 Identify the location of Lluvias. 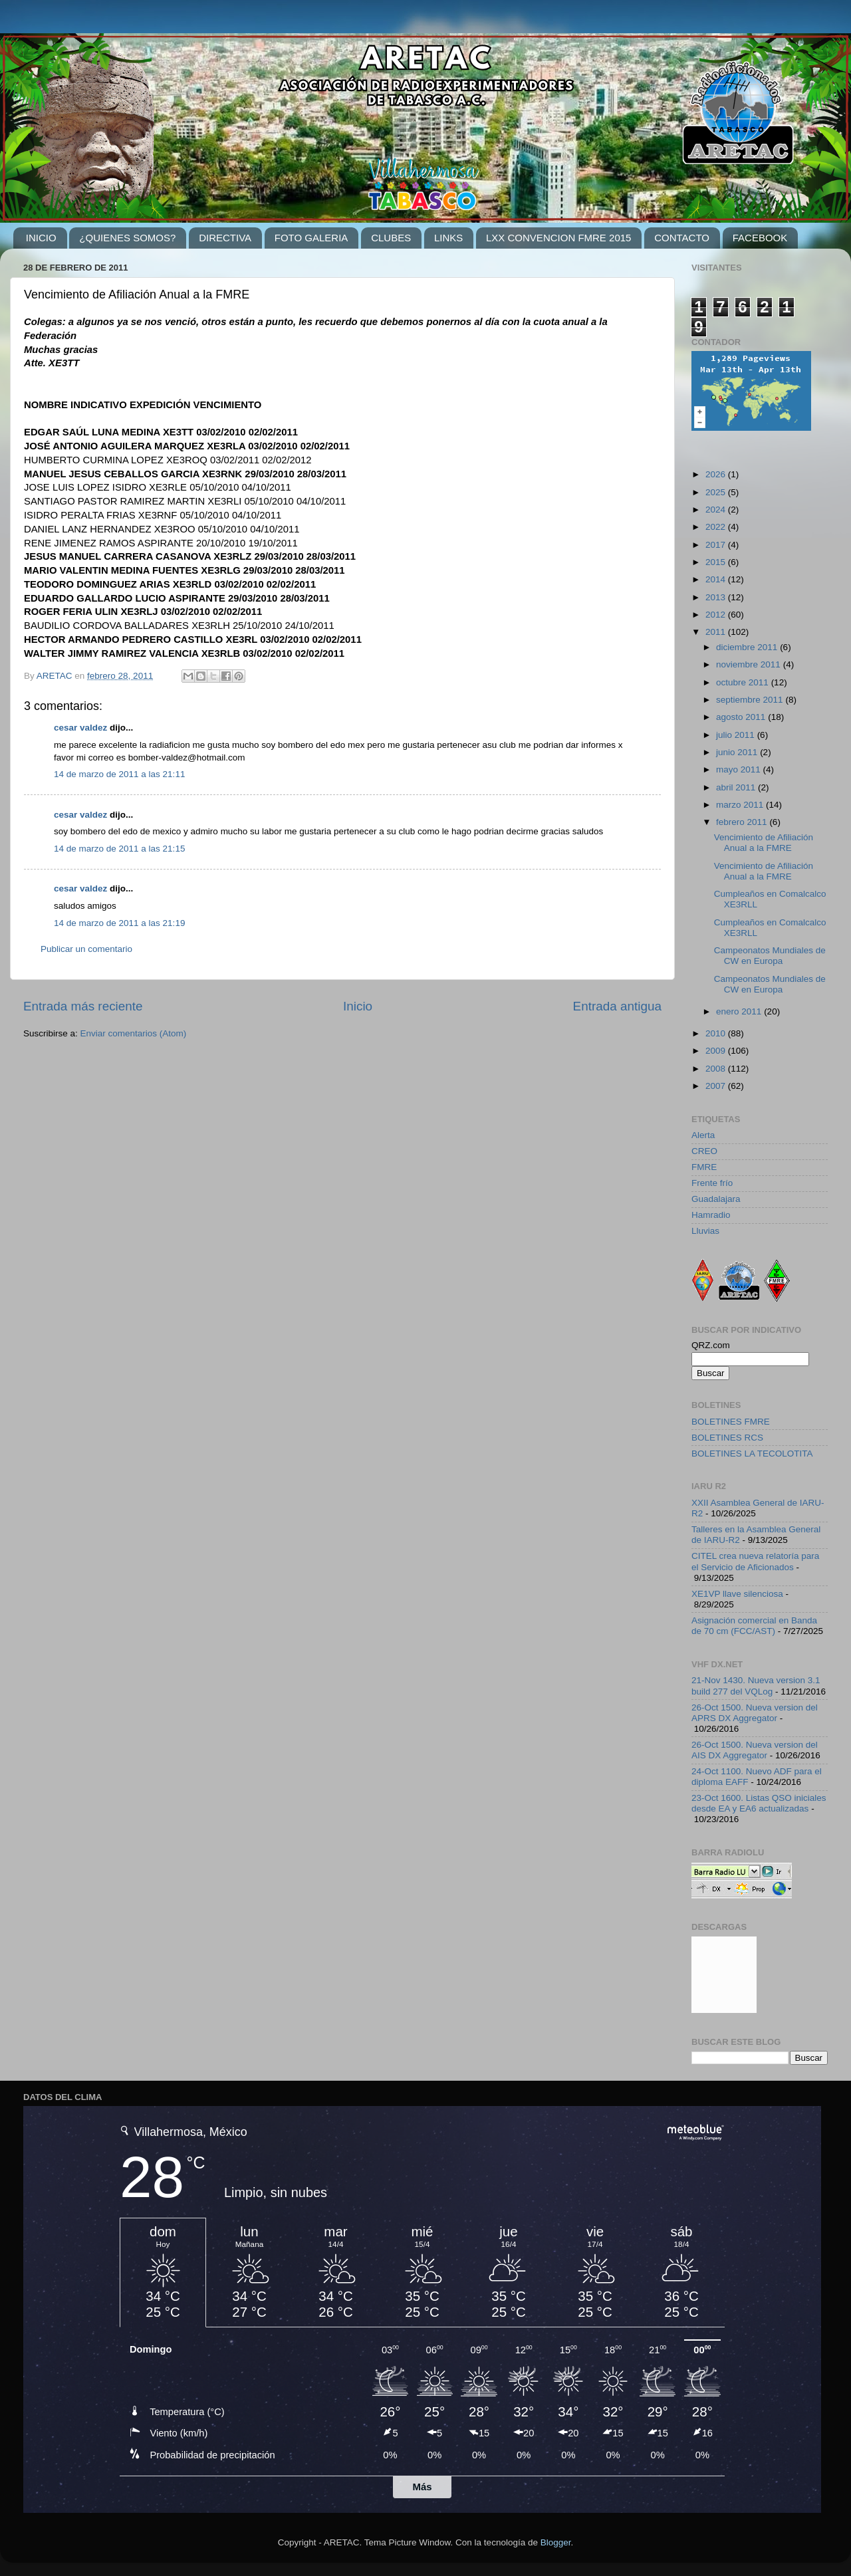
(705, 1231).